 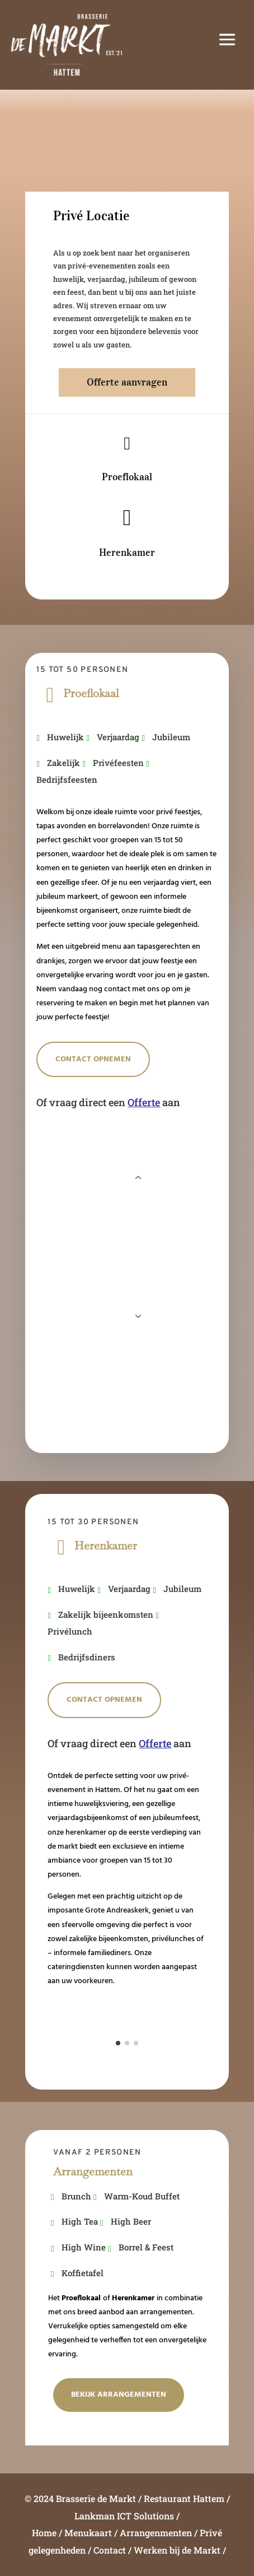 What do you see at coordinates (177, 2550) in the screenshot?
I see `Werken bij de Markt` at bounding box center [177, 2550].